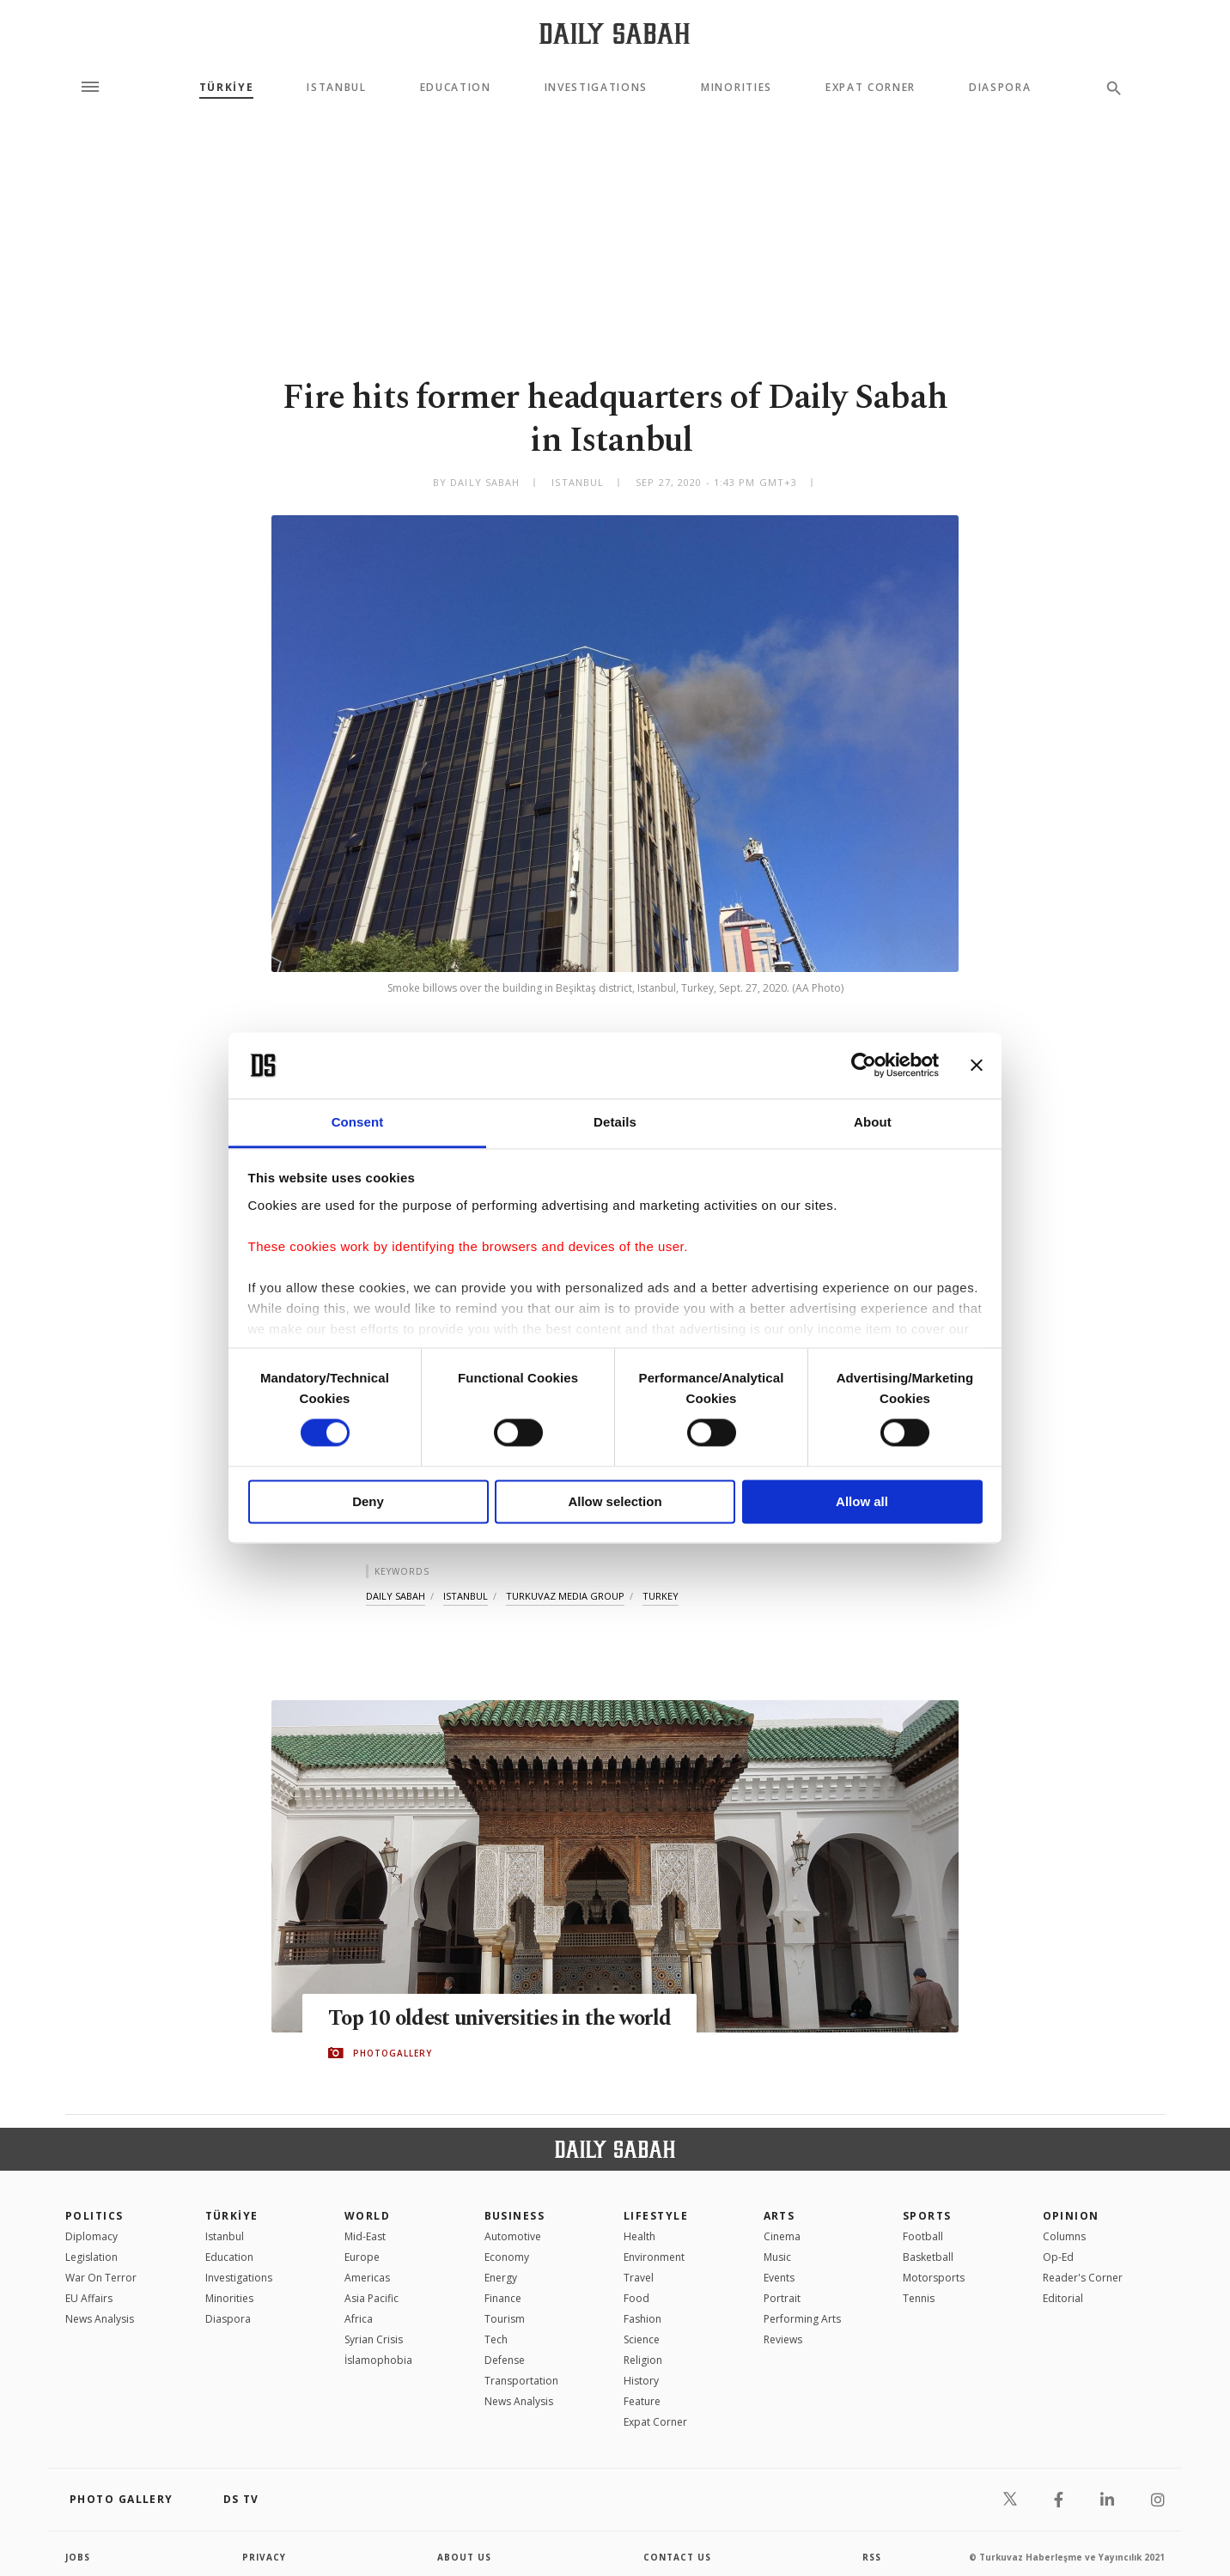  I want to click on Football, so click(923, 2236).